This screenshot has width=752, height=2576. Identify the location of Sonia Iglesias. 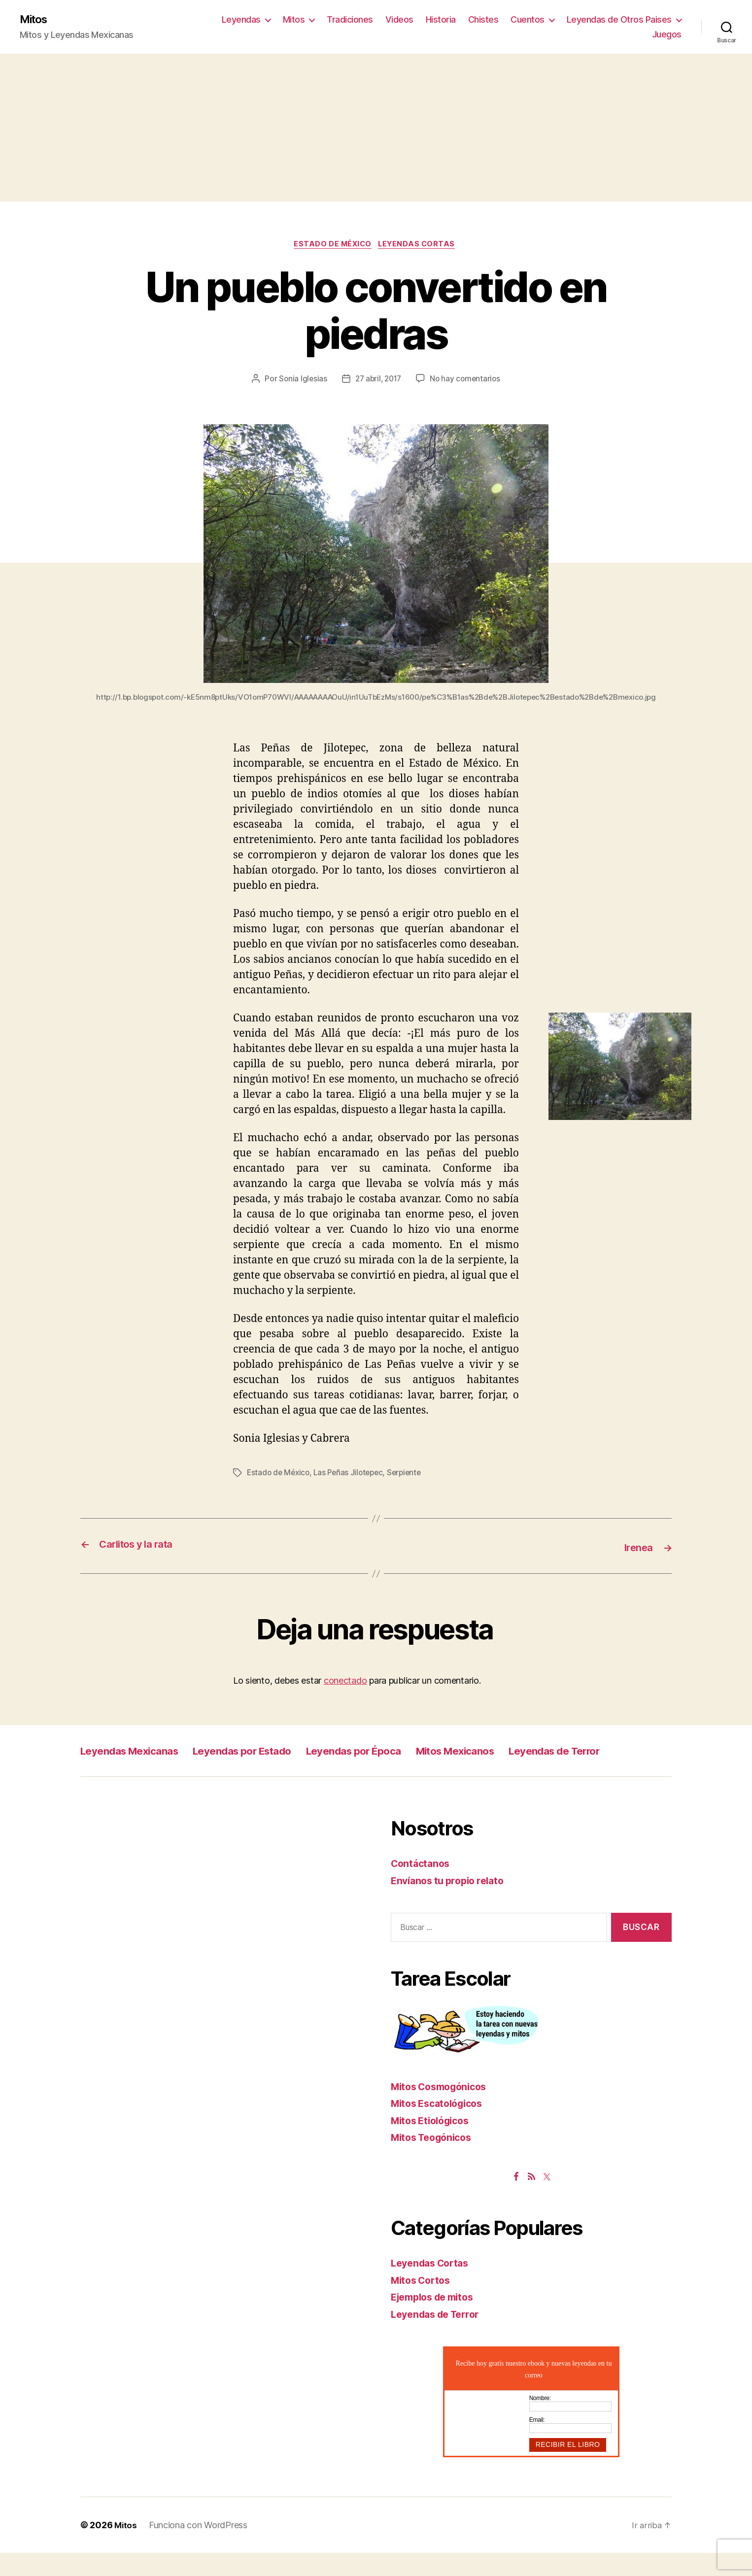
(300, 381).